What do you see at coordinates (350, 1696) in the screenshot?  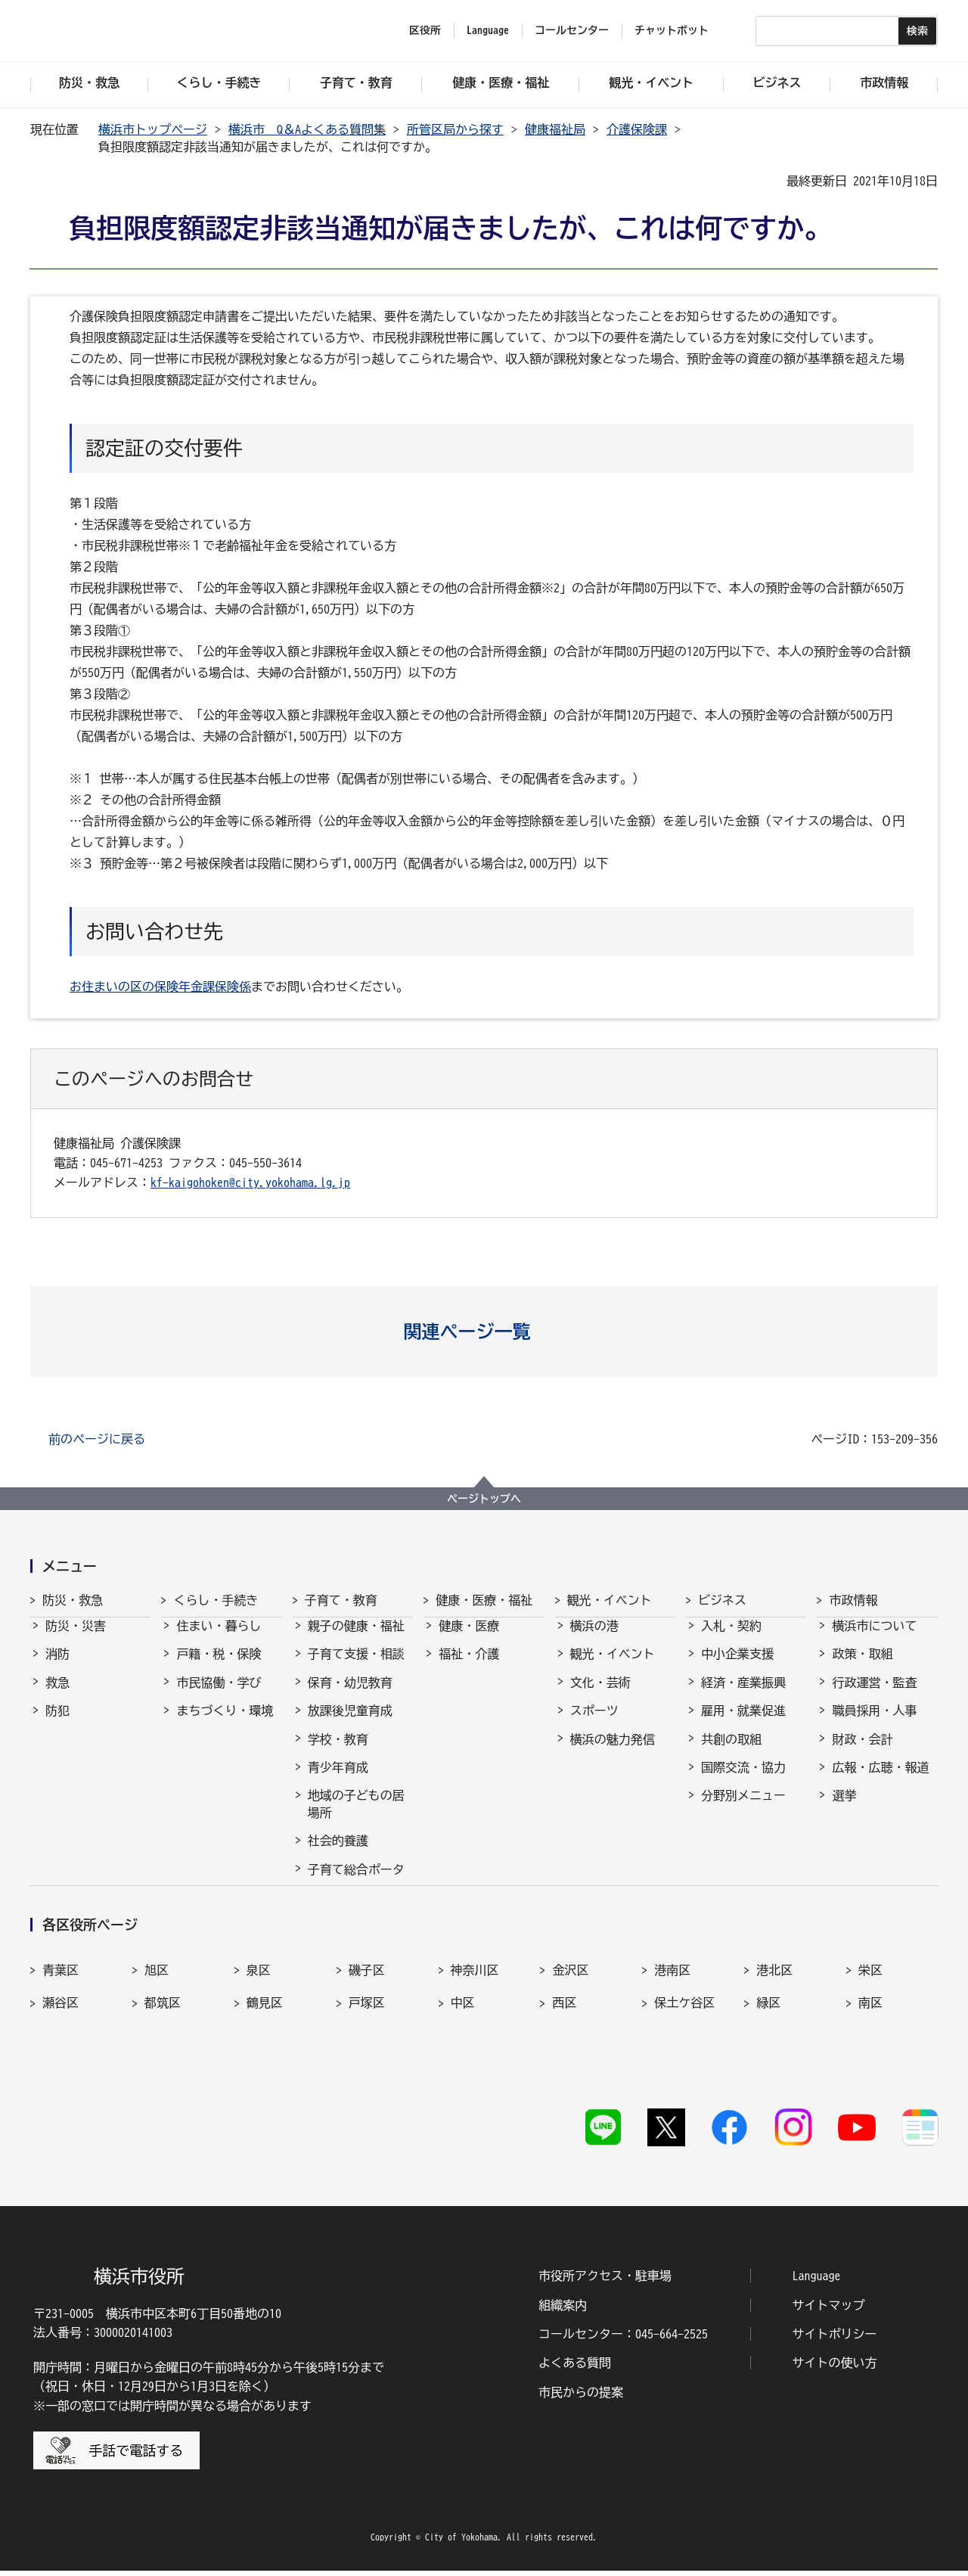 I see `保育・幼児教育` at bounding box center [350, 1696].